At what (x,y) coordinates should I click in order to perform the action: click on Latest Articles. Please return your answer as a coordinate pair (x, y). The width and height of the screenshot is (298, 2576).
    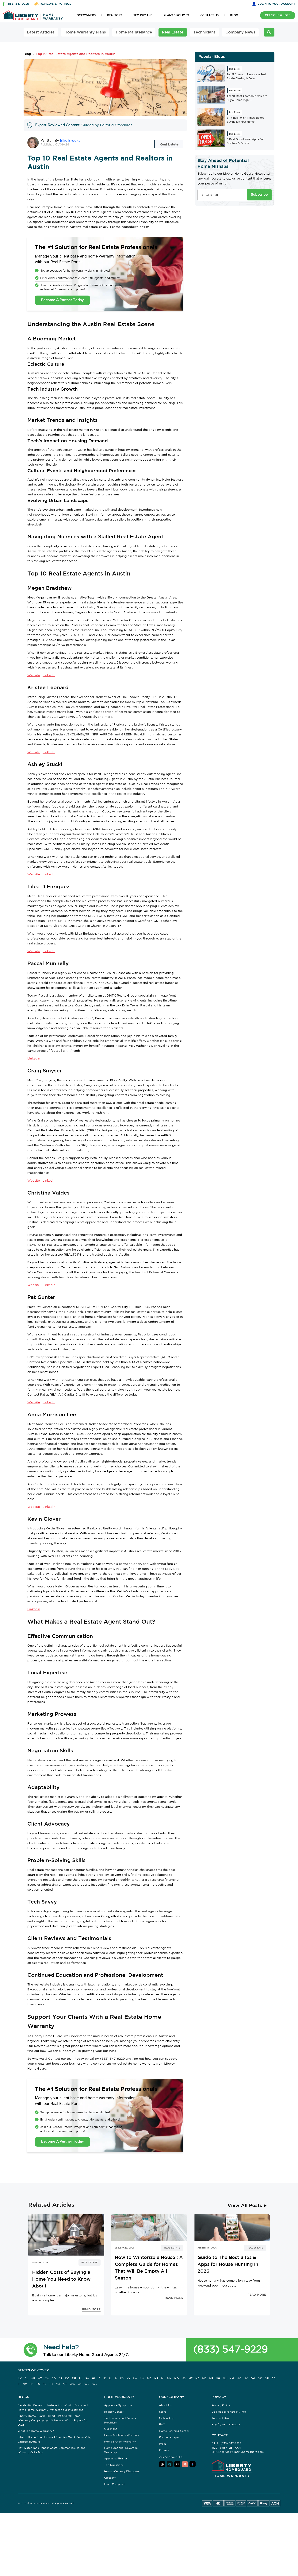
    Looking at the image, I should click on (41, 32).